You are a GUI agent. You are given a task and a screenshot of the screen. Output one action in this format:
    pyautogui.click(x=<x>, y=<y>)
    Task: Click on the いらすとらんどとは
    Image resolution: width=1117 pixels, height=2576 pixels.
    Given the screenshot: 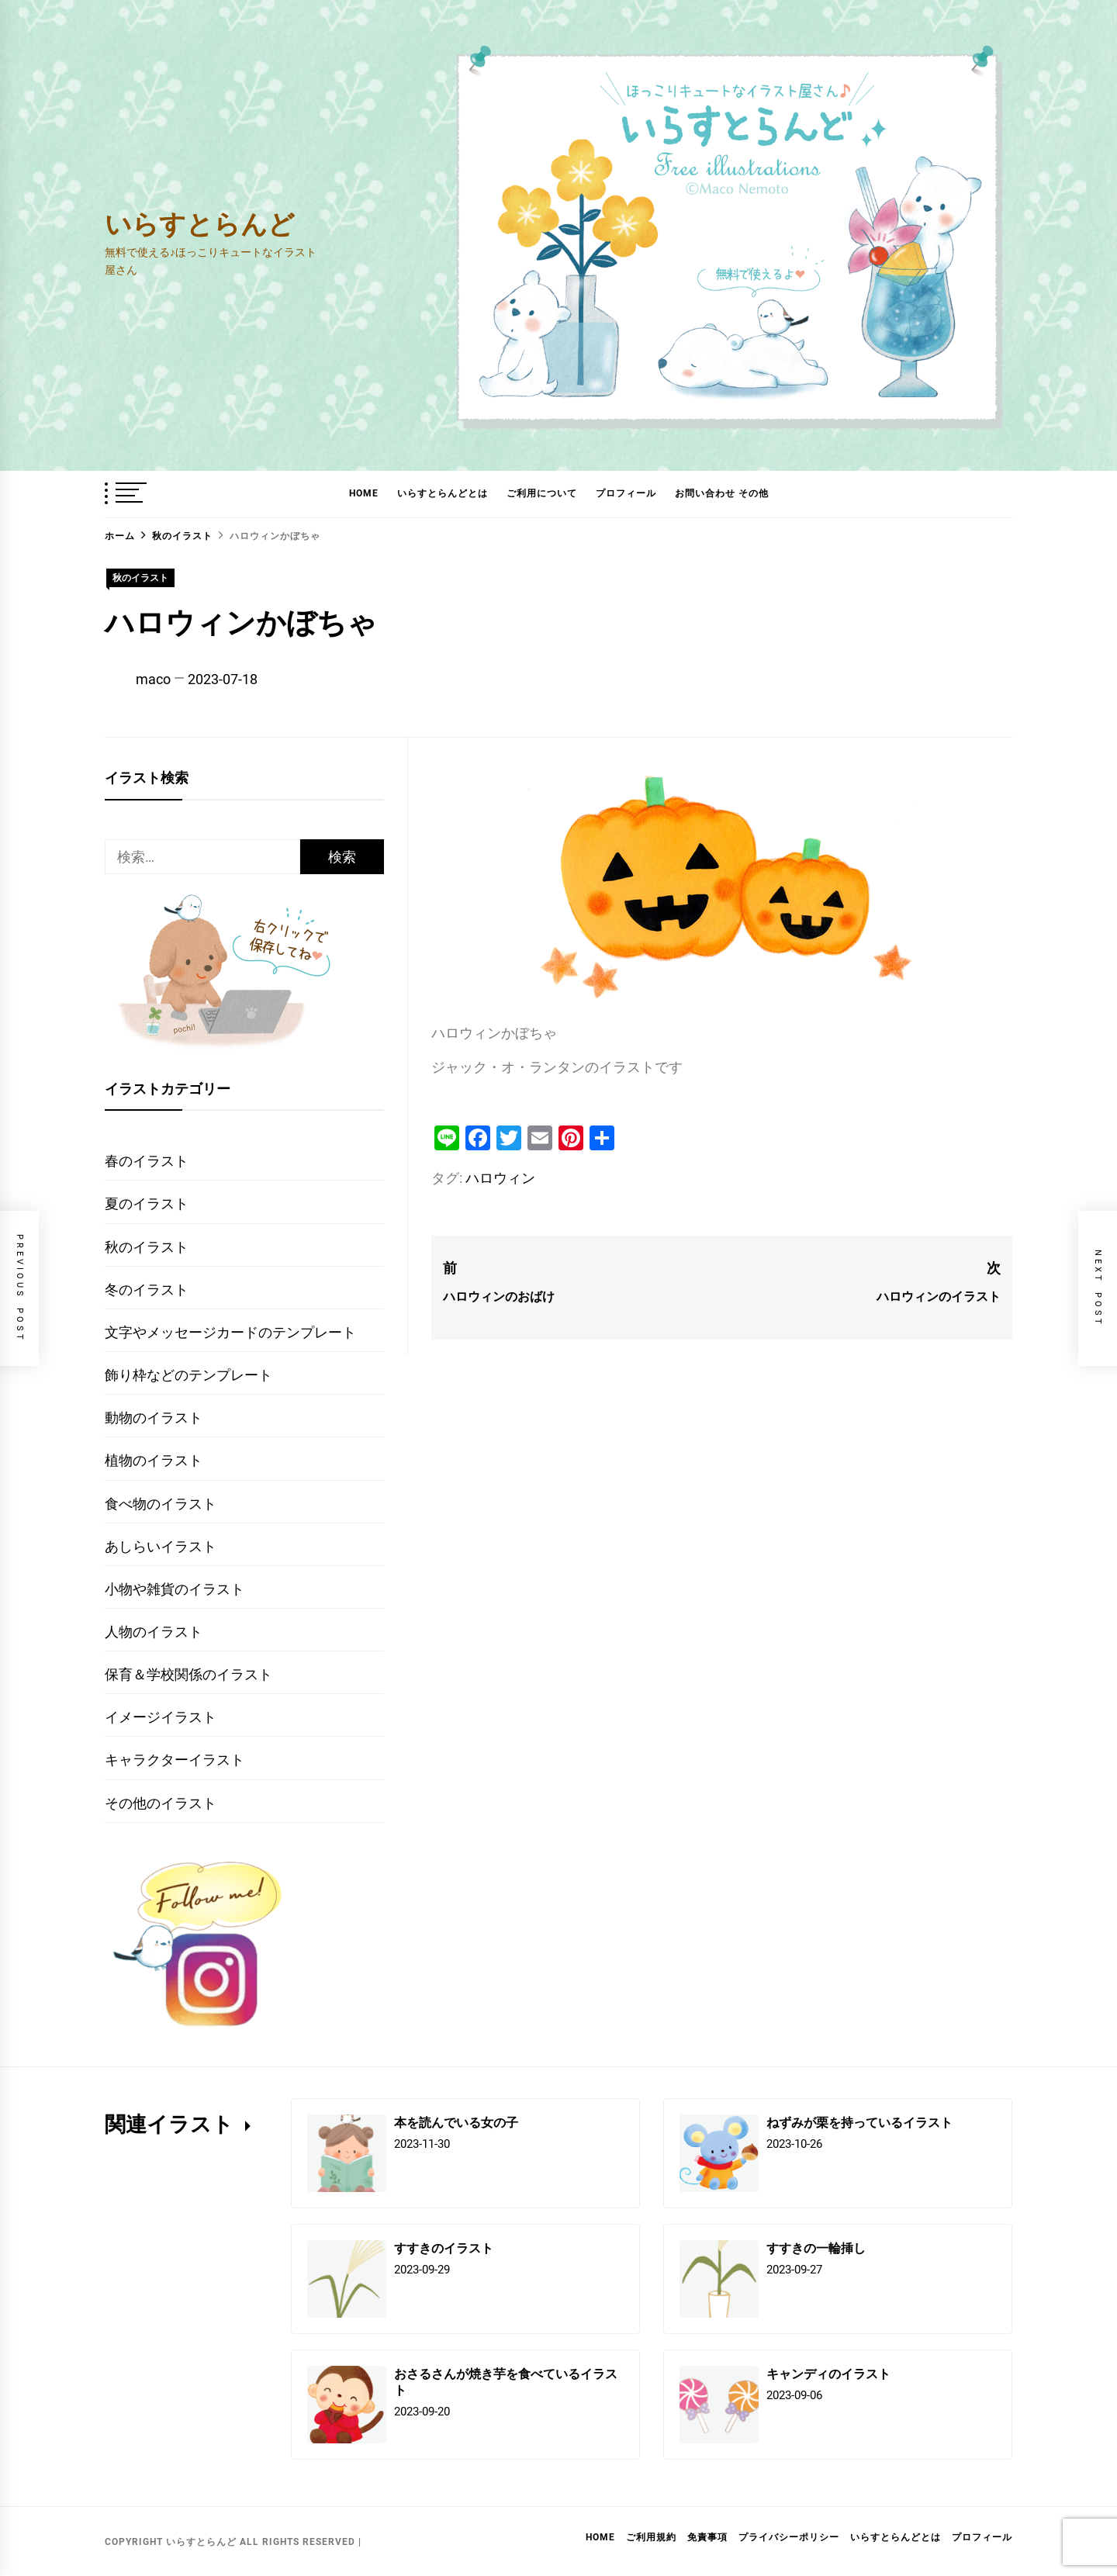 What is the action you would take?
    pyautogui.click(x=442, y=493)
    